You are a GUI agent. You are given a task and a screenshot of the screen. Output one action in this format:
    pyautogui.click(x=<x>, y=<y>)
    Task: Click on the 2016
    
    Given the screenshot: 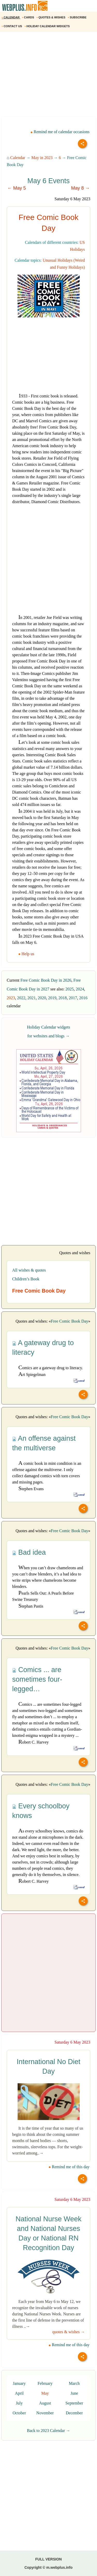 What is the action you would take?
    pyautogui.click(x=83, y=998)
    